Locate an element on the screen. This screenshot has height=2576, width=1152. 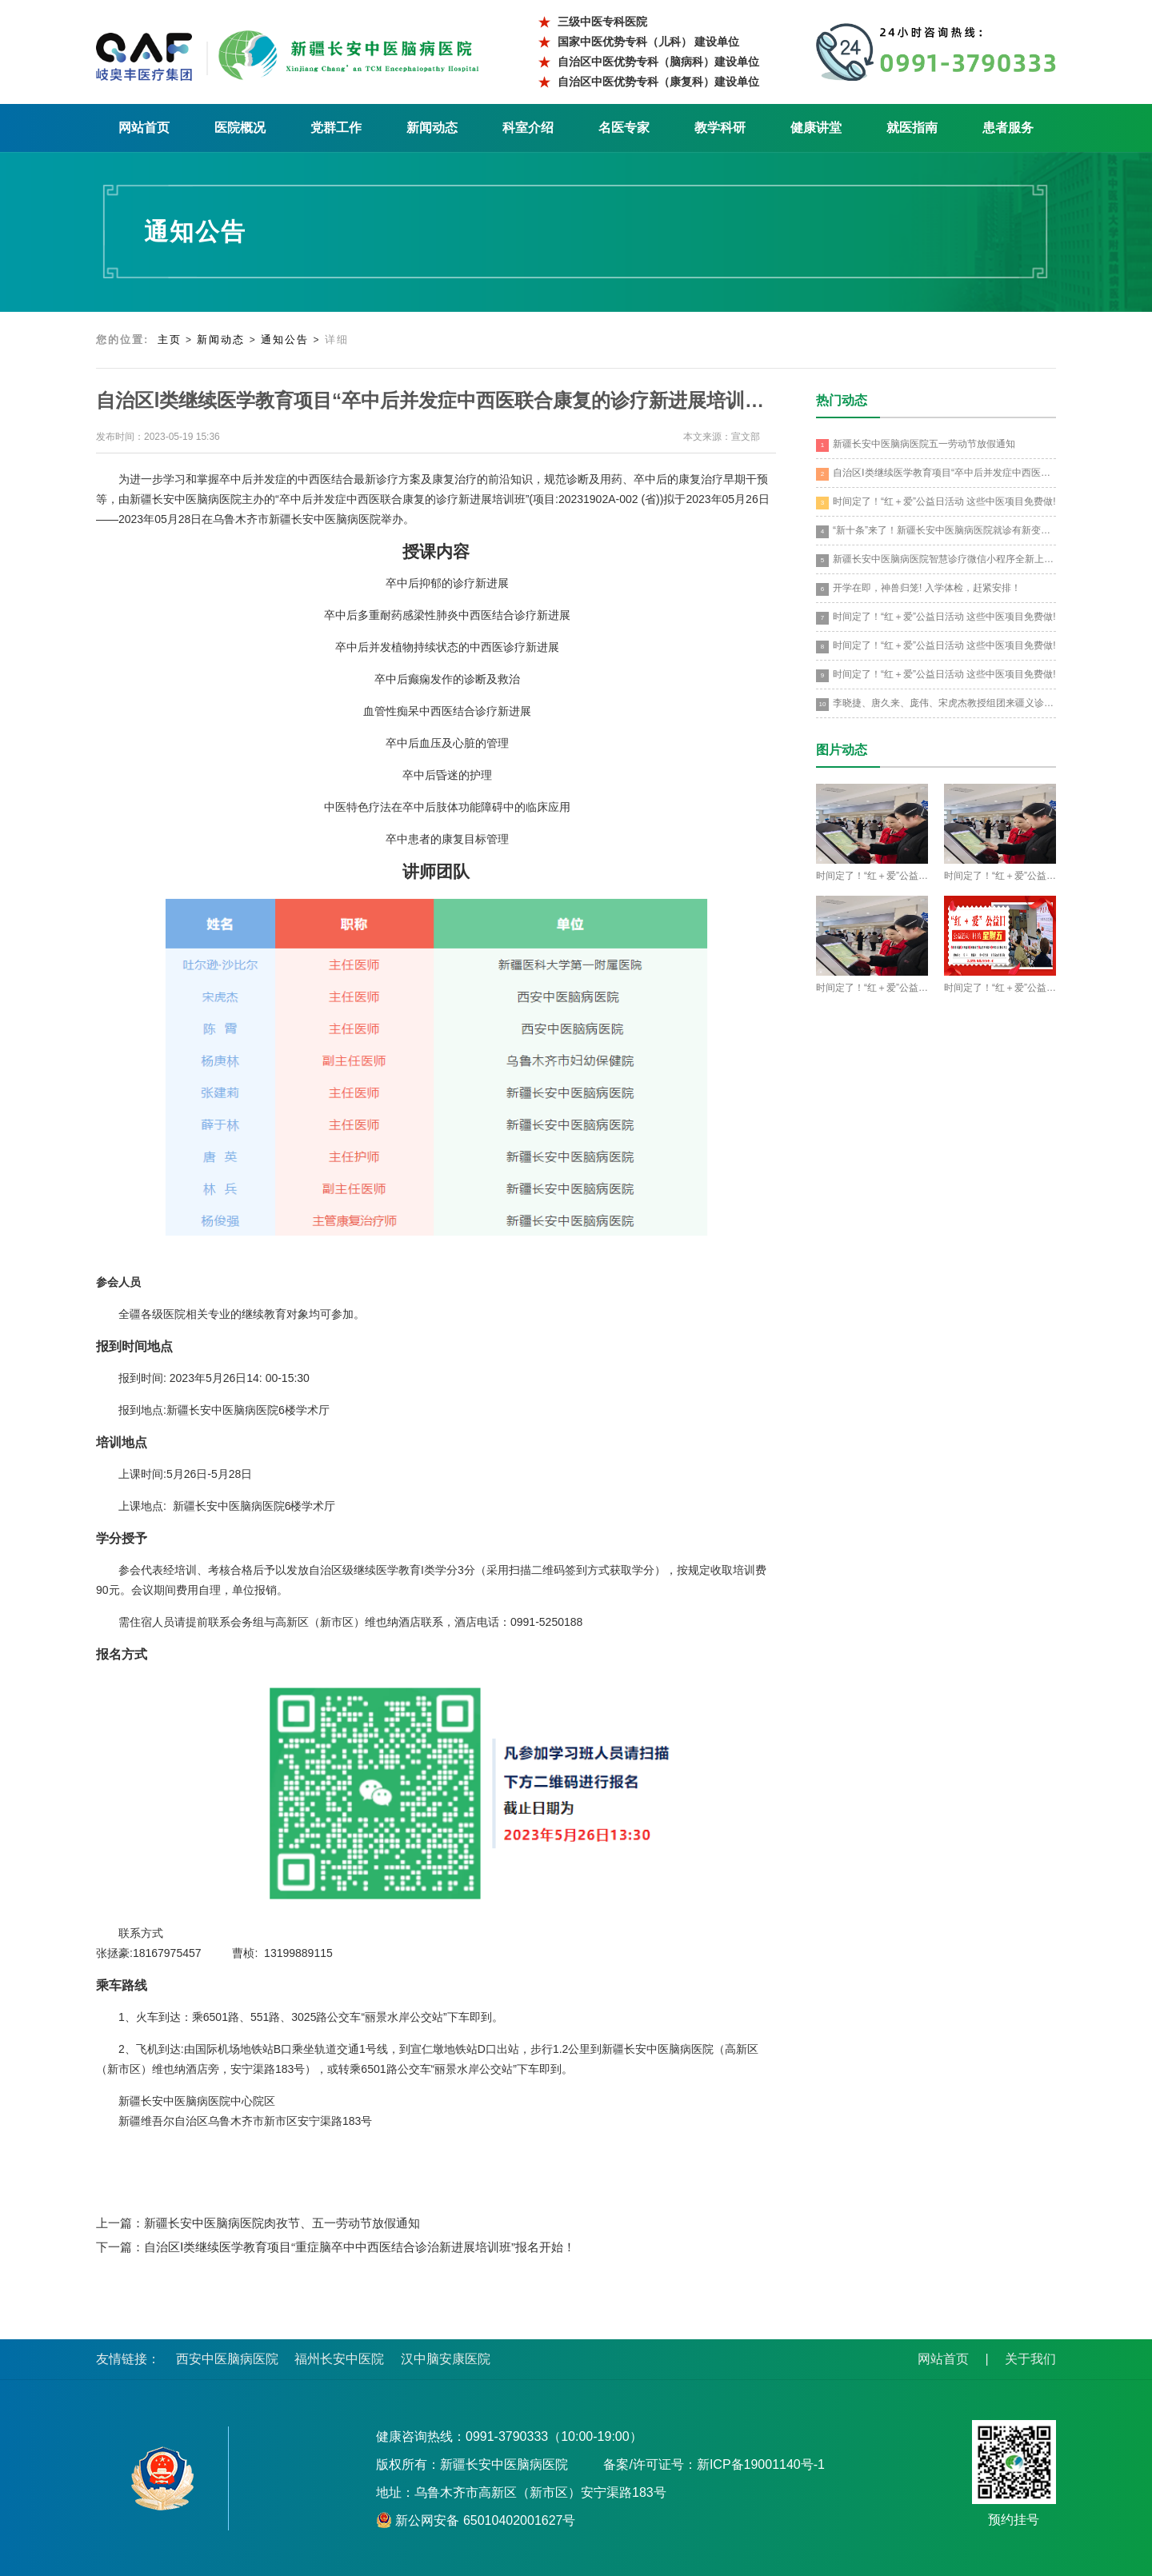
新疆长安中医脑病医院五一劳动节放假通知 is located at coordinates (915, 445).